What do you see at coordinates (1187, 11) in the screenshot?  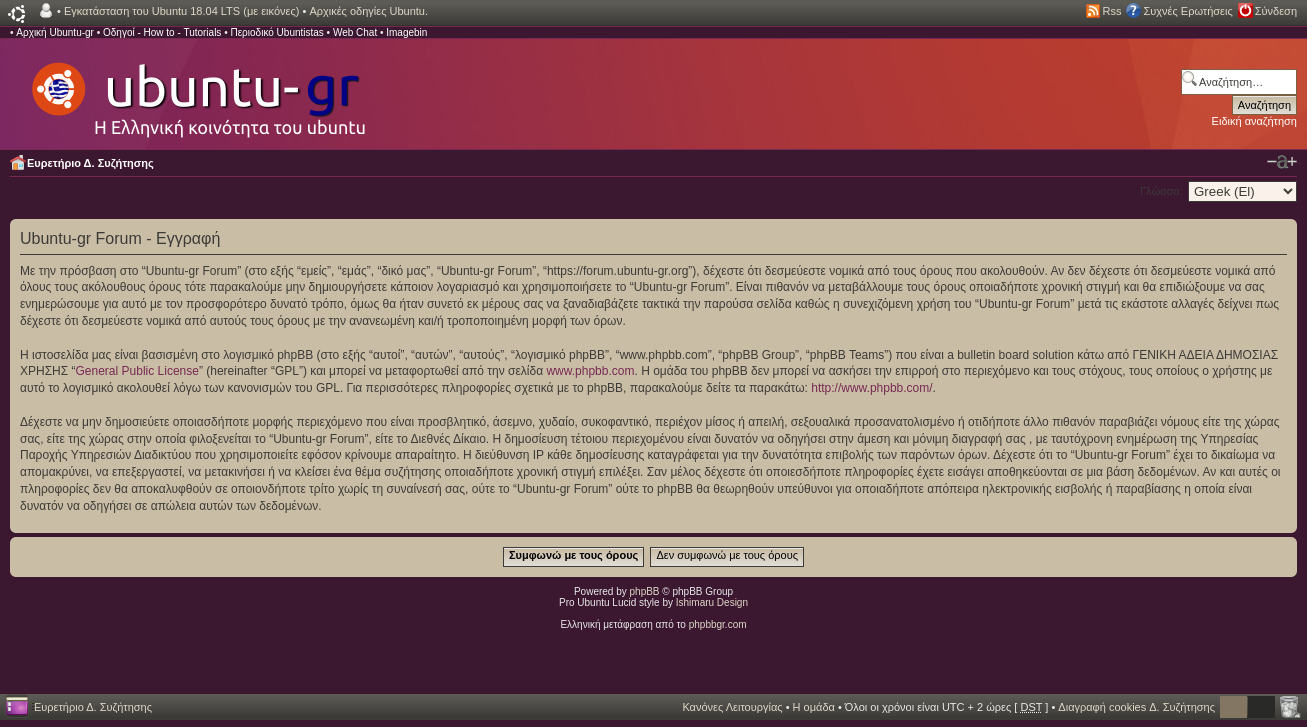 I see `Συχνές Ερωτήσεις` at bounding box center [1187, 11].